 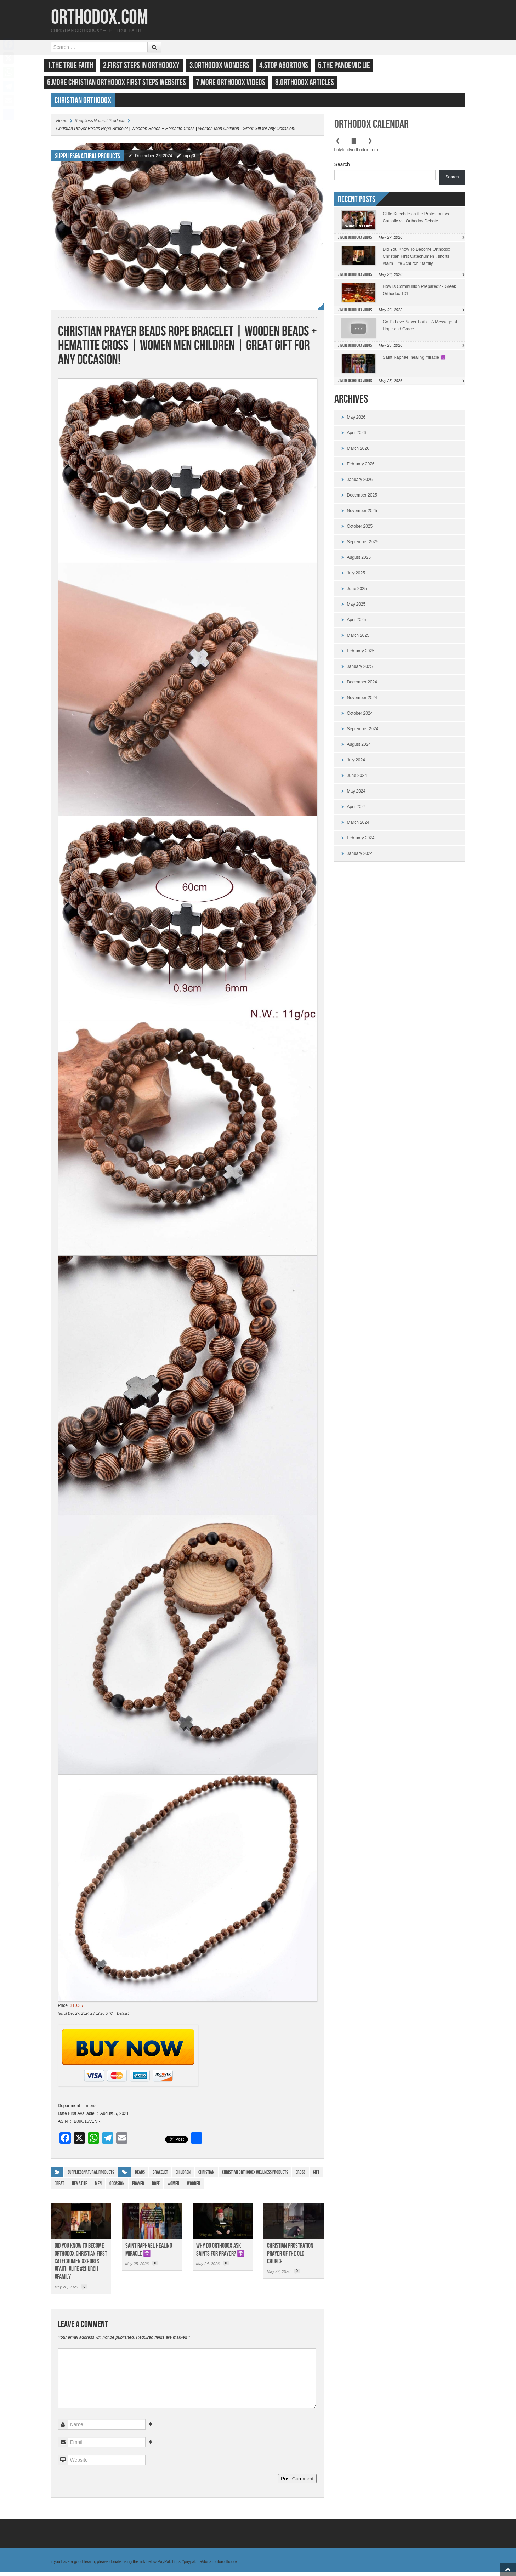 What do you see at coordinates (148, 2253) in the screenshot?
I see `Saint Raphael healing miracle ☦️` at bounding box center [148, 2253].